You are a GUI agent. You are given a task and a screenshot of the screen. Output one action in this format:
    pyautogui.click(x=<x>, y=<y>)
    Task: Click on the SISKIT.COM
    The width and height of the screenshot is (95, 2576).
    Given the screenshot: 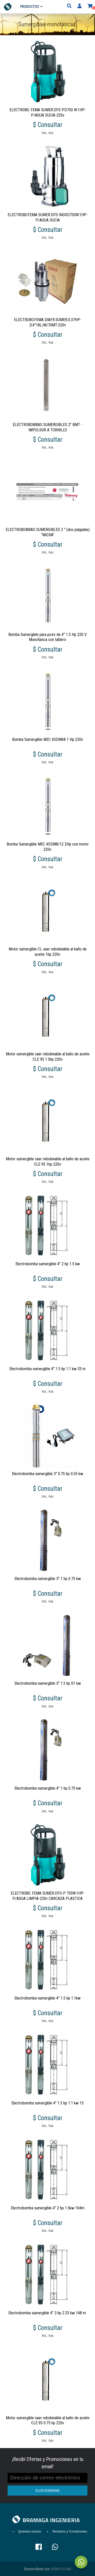 What is the action you would take?
    pyautogui.click(x=61, y=2569)
    